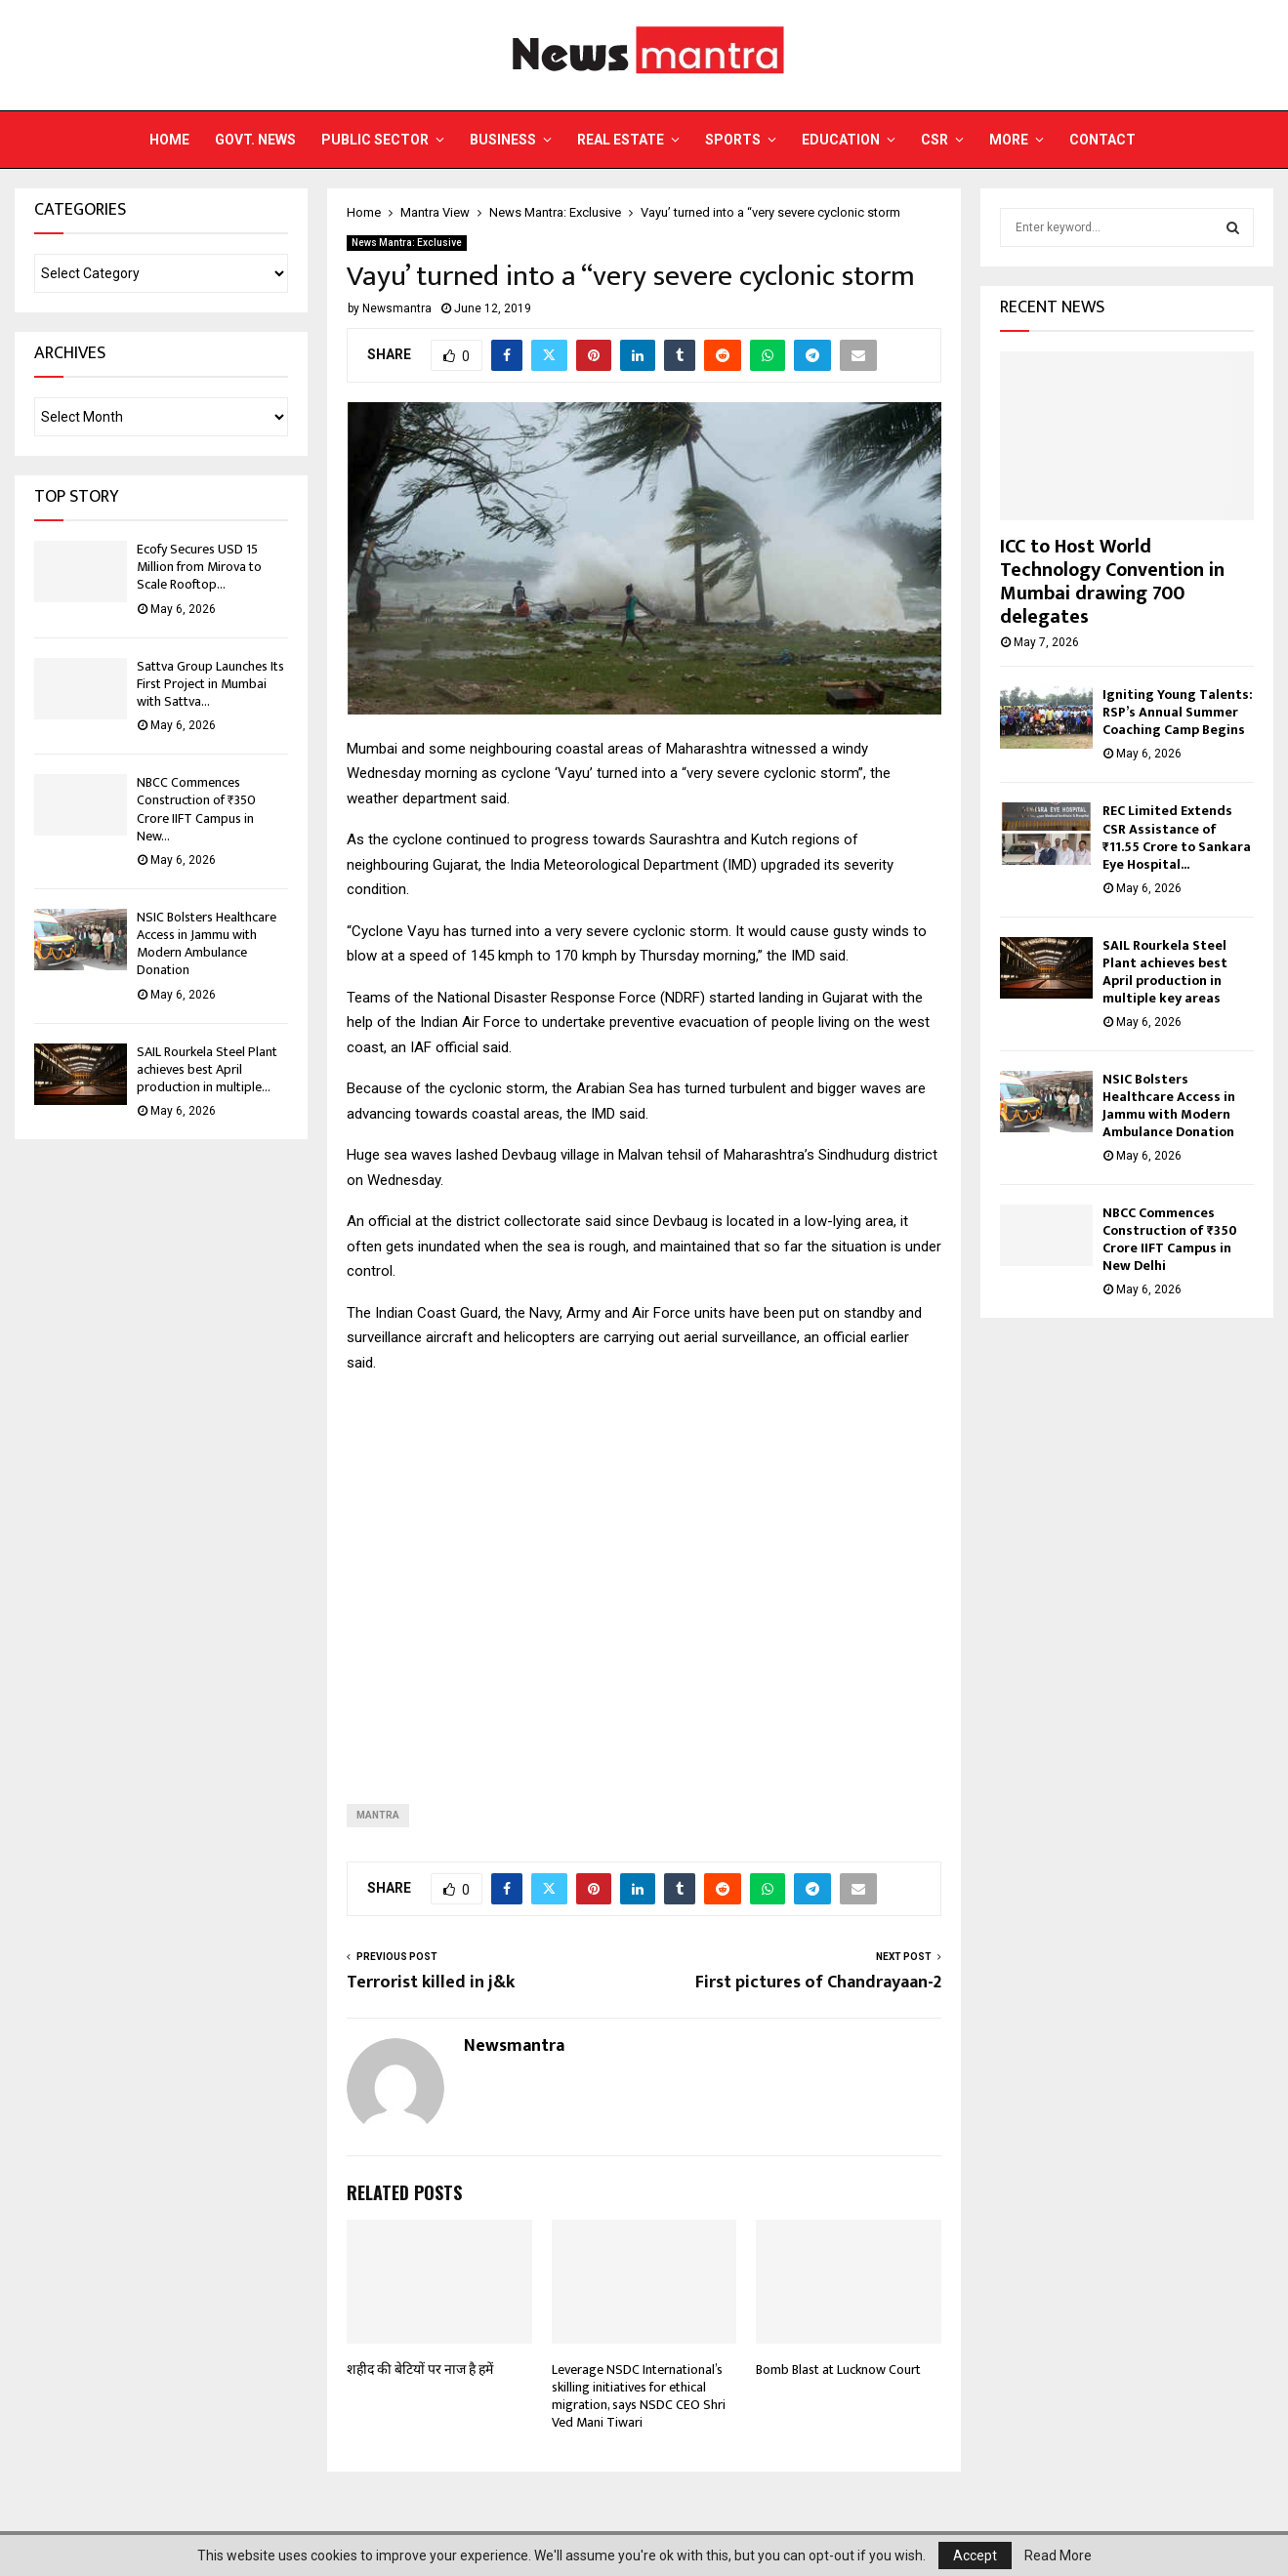  What do you see at coordinates (503, 139) in the screenshot?
I see `Business` at bounding box center [503, 139].